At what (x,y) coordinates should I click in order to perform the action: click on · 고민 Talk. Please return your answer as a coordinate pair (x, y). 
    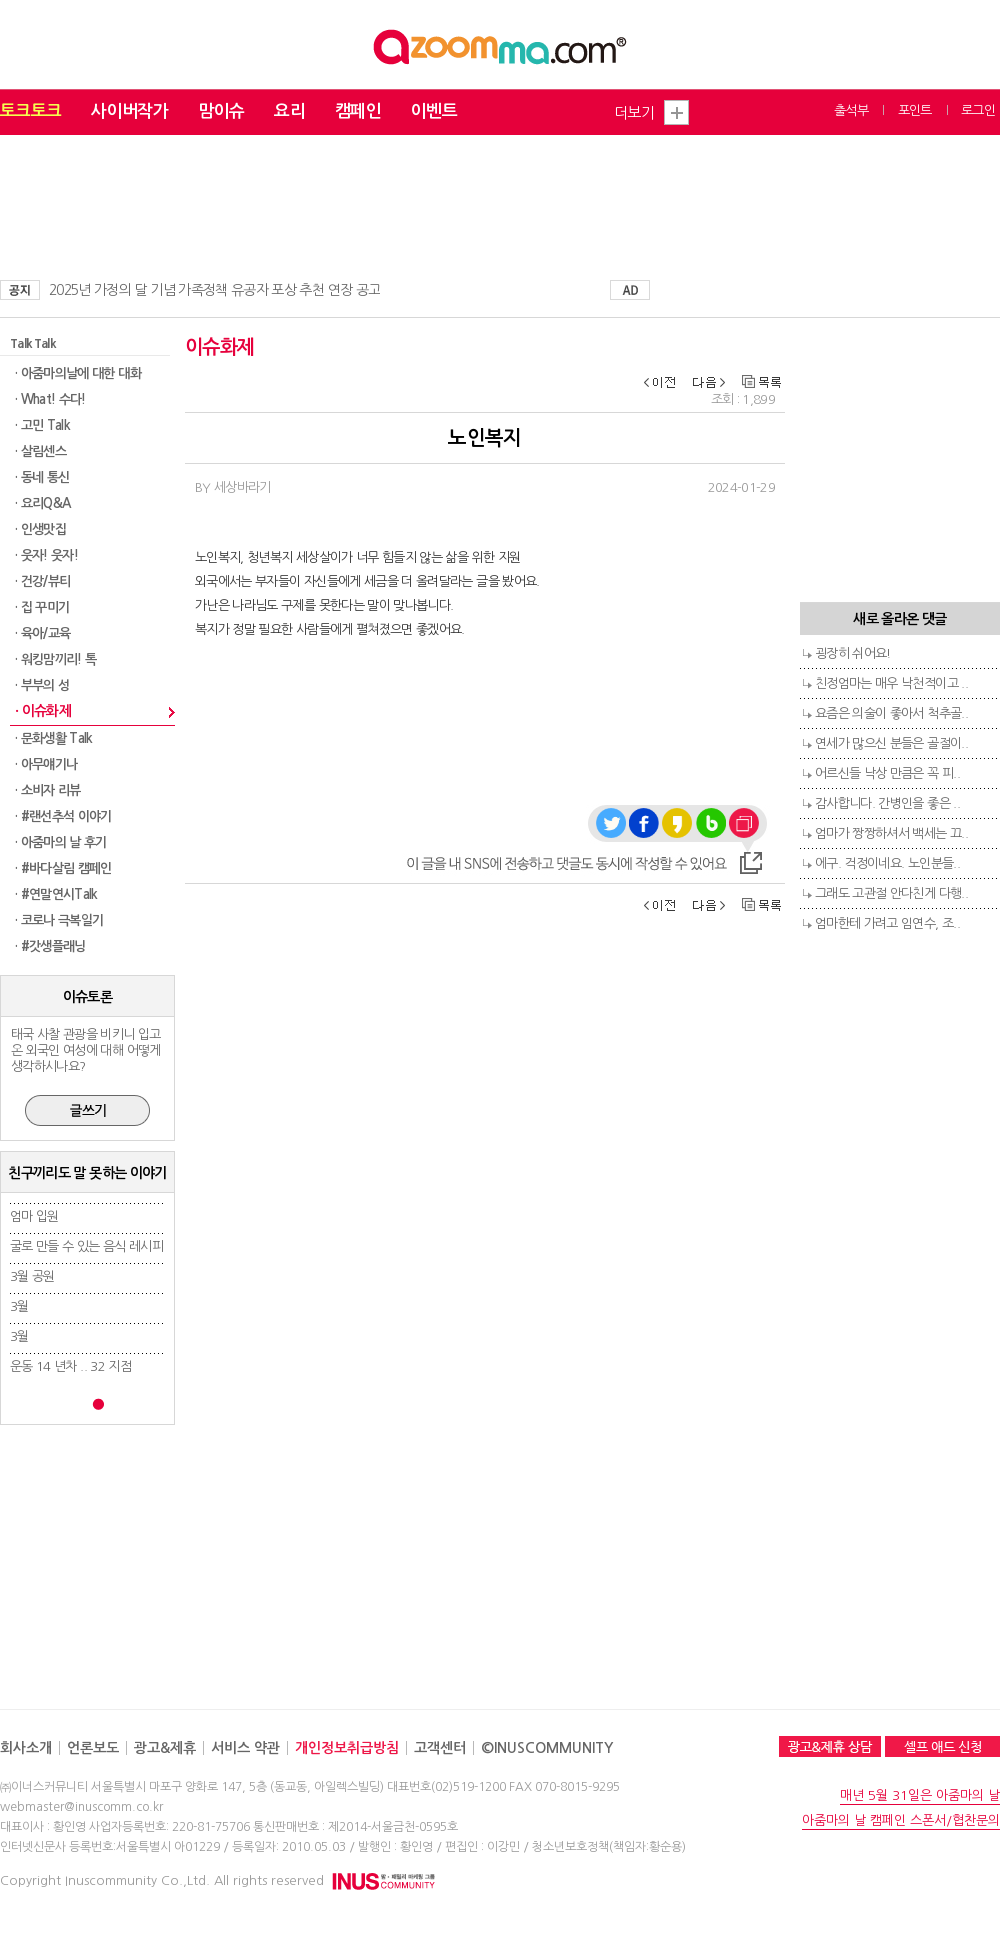
    Looking at the image, I should click on (42, 425).